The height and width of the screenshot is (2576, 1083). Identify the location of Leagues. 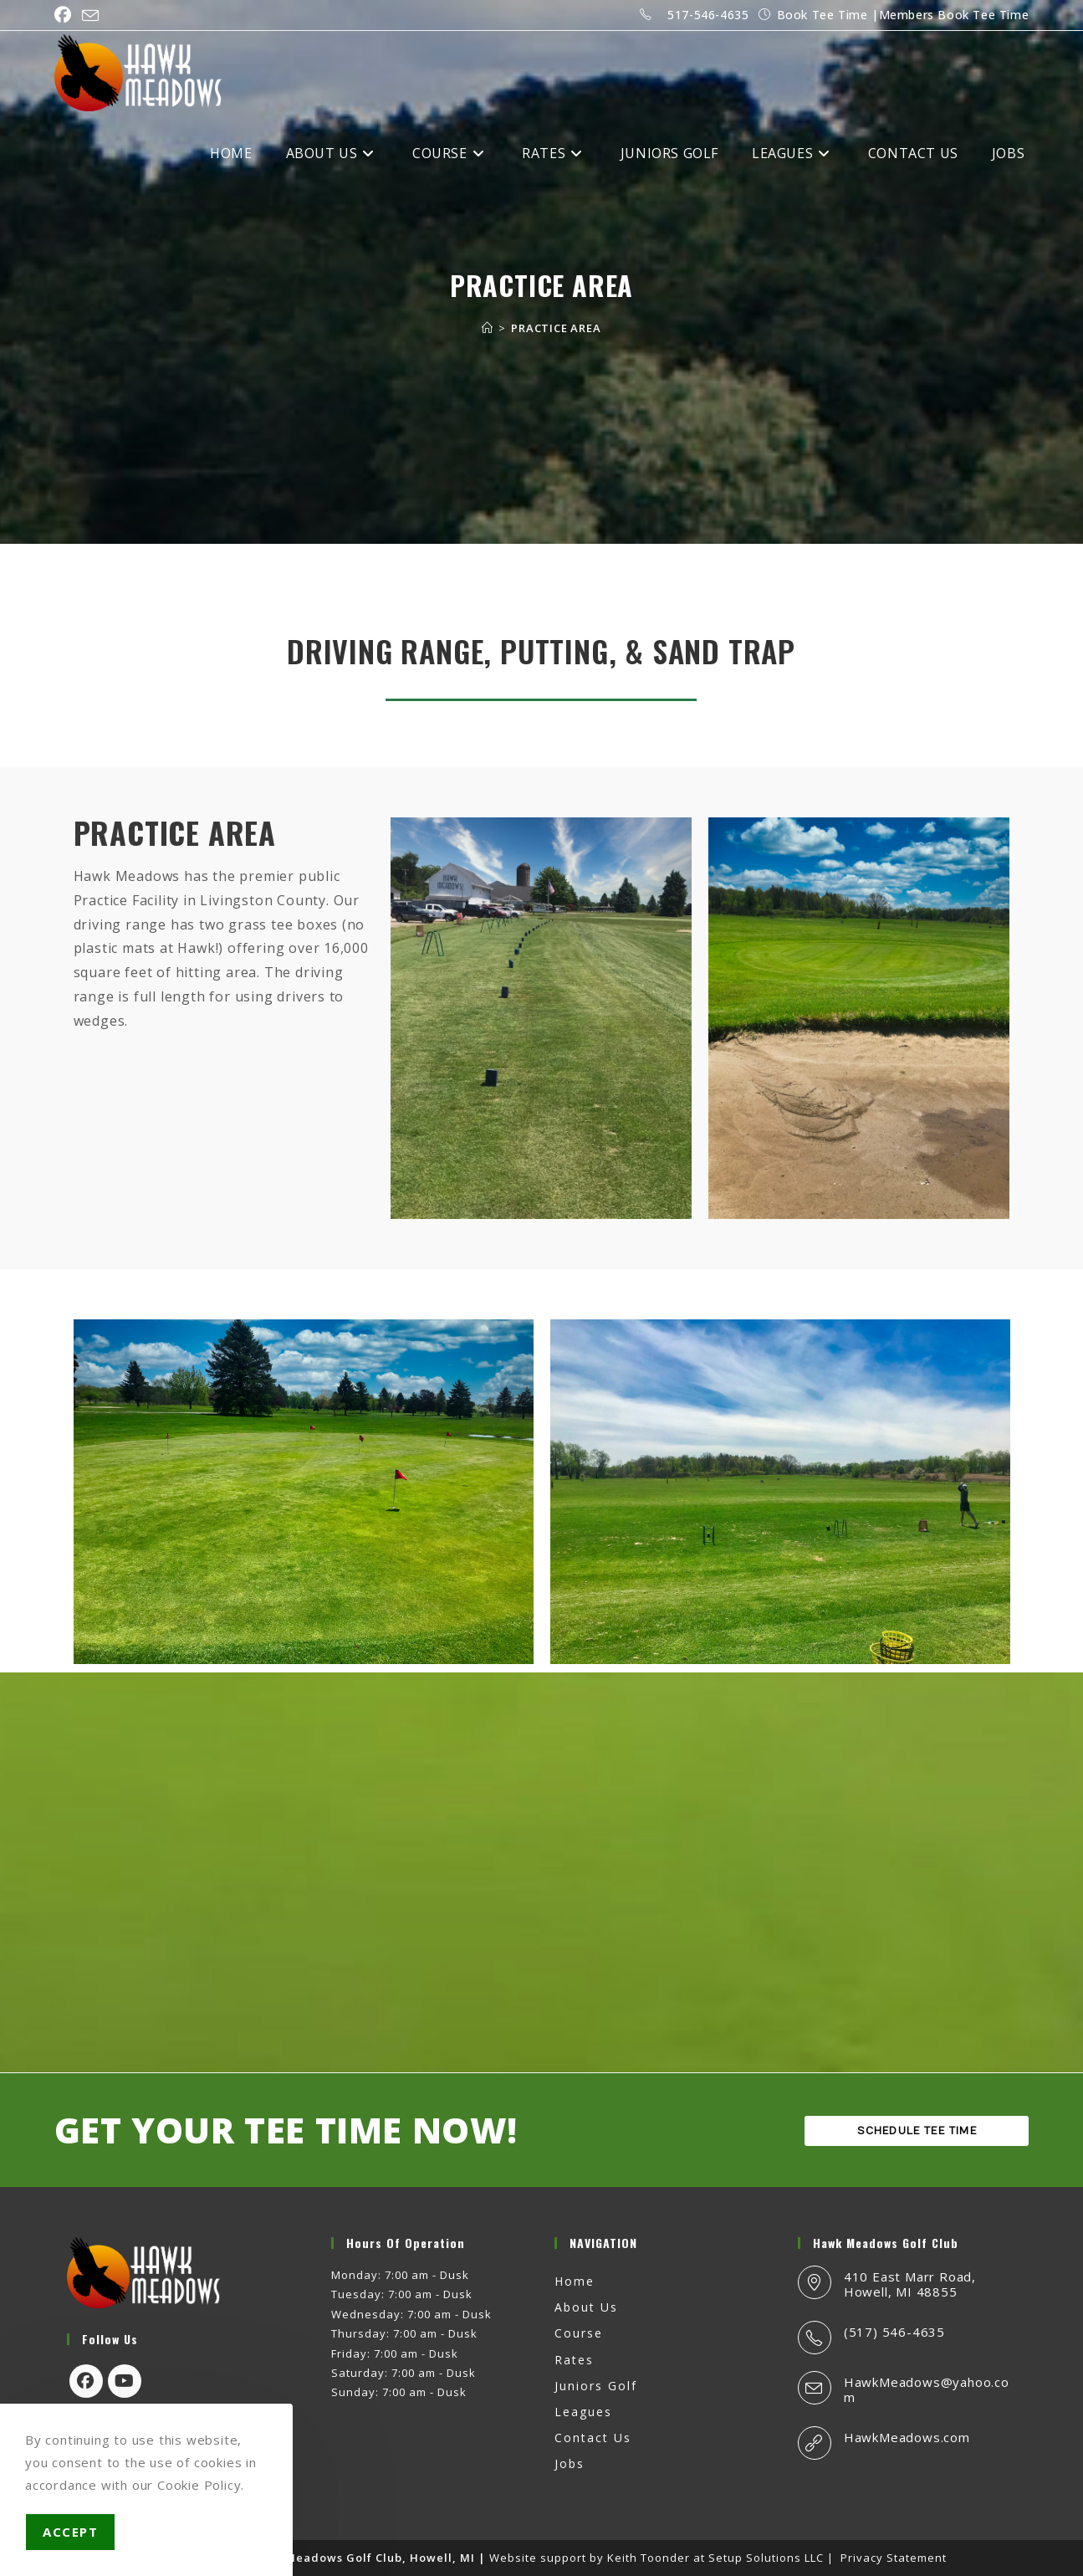
(583, 2412).